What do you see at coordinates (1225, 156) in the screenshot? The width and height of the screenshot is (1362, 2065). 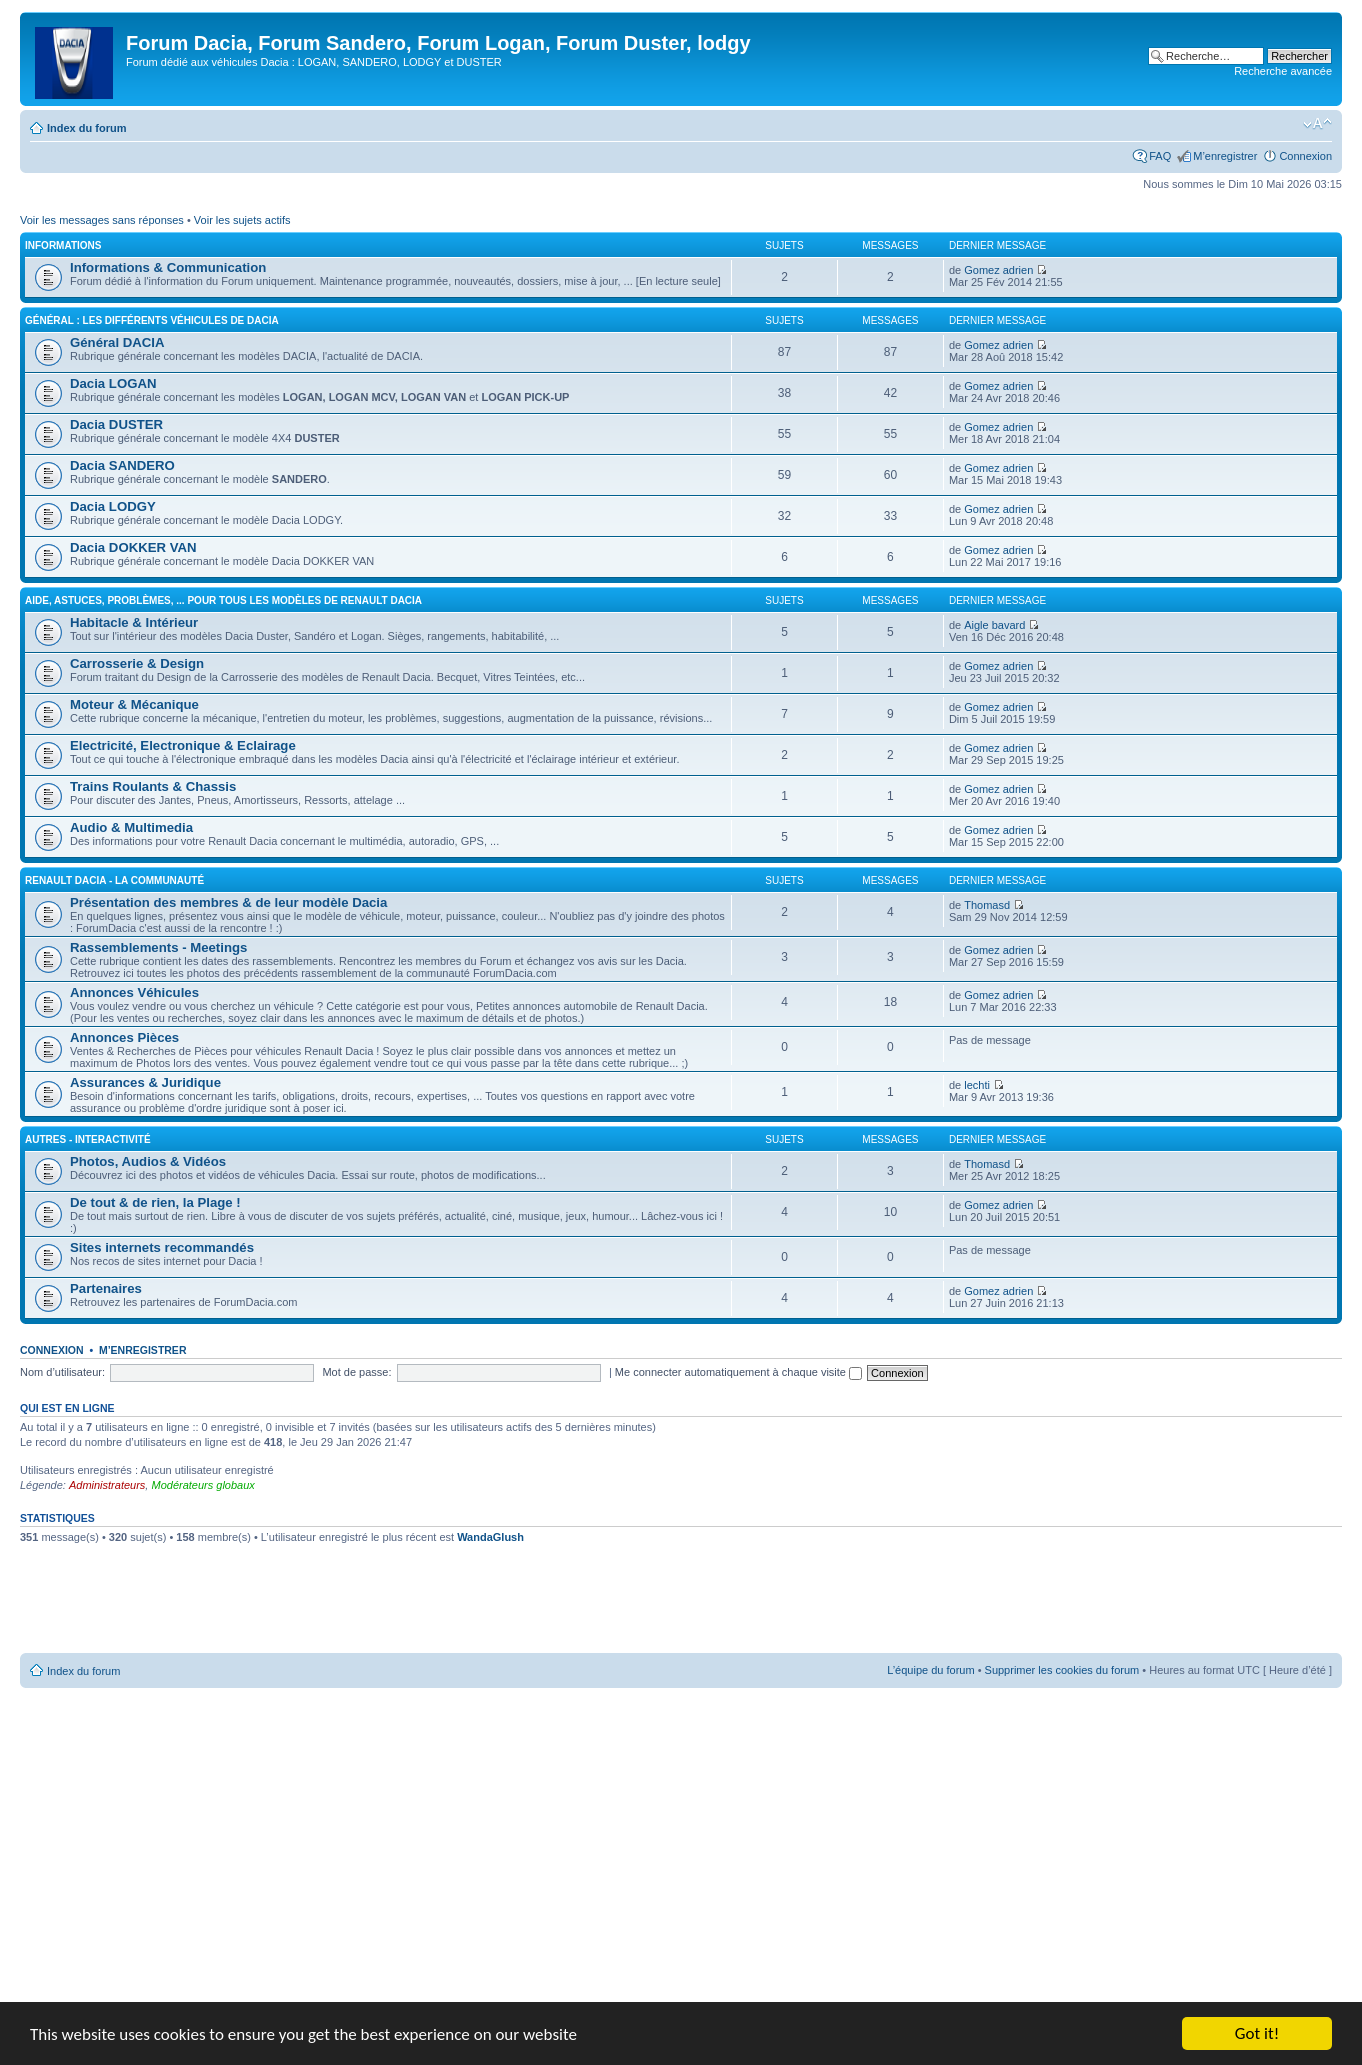 I see `M’enregistrer` at bounding box center [1225, 156].